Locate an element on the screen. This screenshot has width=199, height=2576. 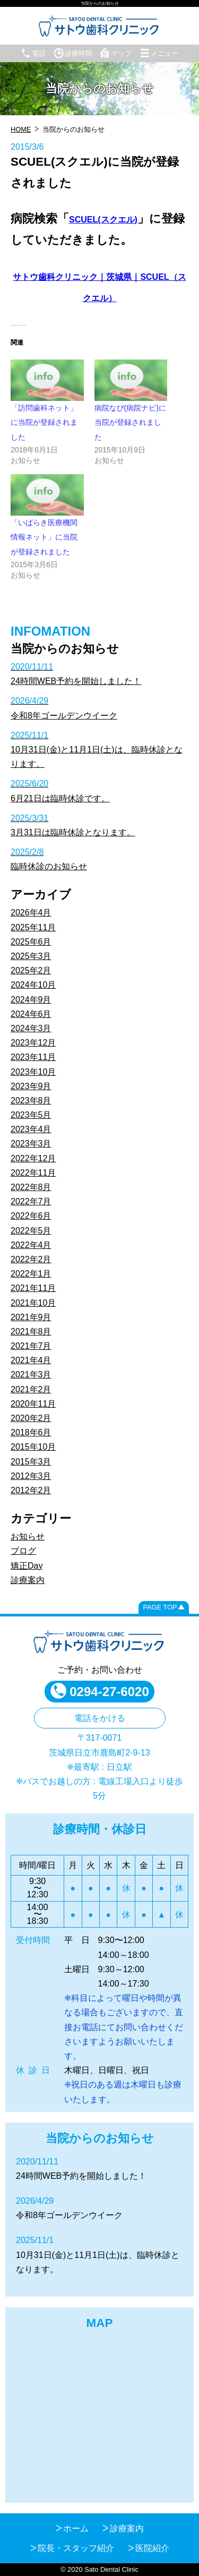
2021年9月 is located at coordinates (31, 1317).